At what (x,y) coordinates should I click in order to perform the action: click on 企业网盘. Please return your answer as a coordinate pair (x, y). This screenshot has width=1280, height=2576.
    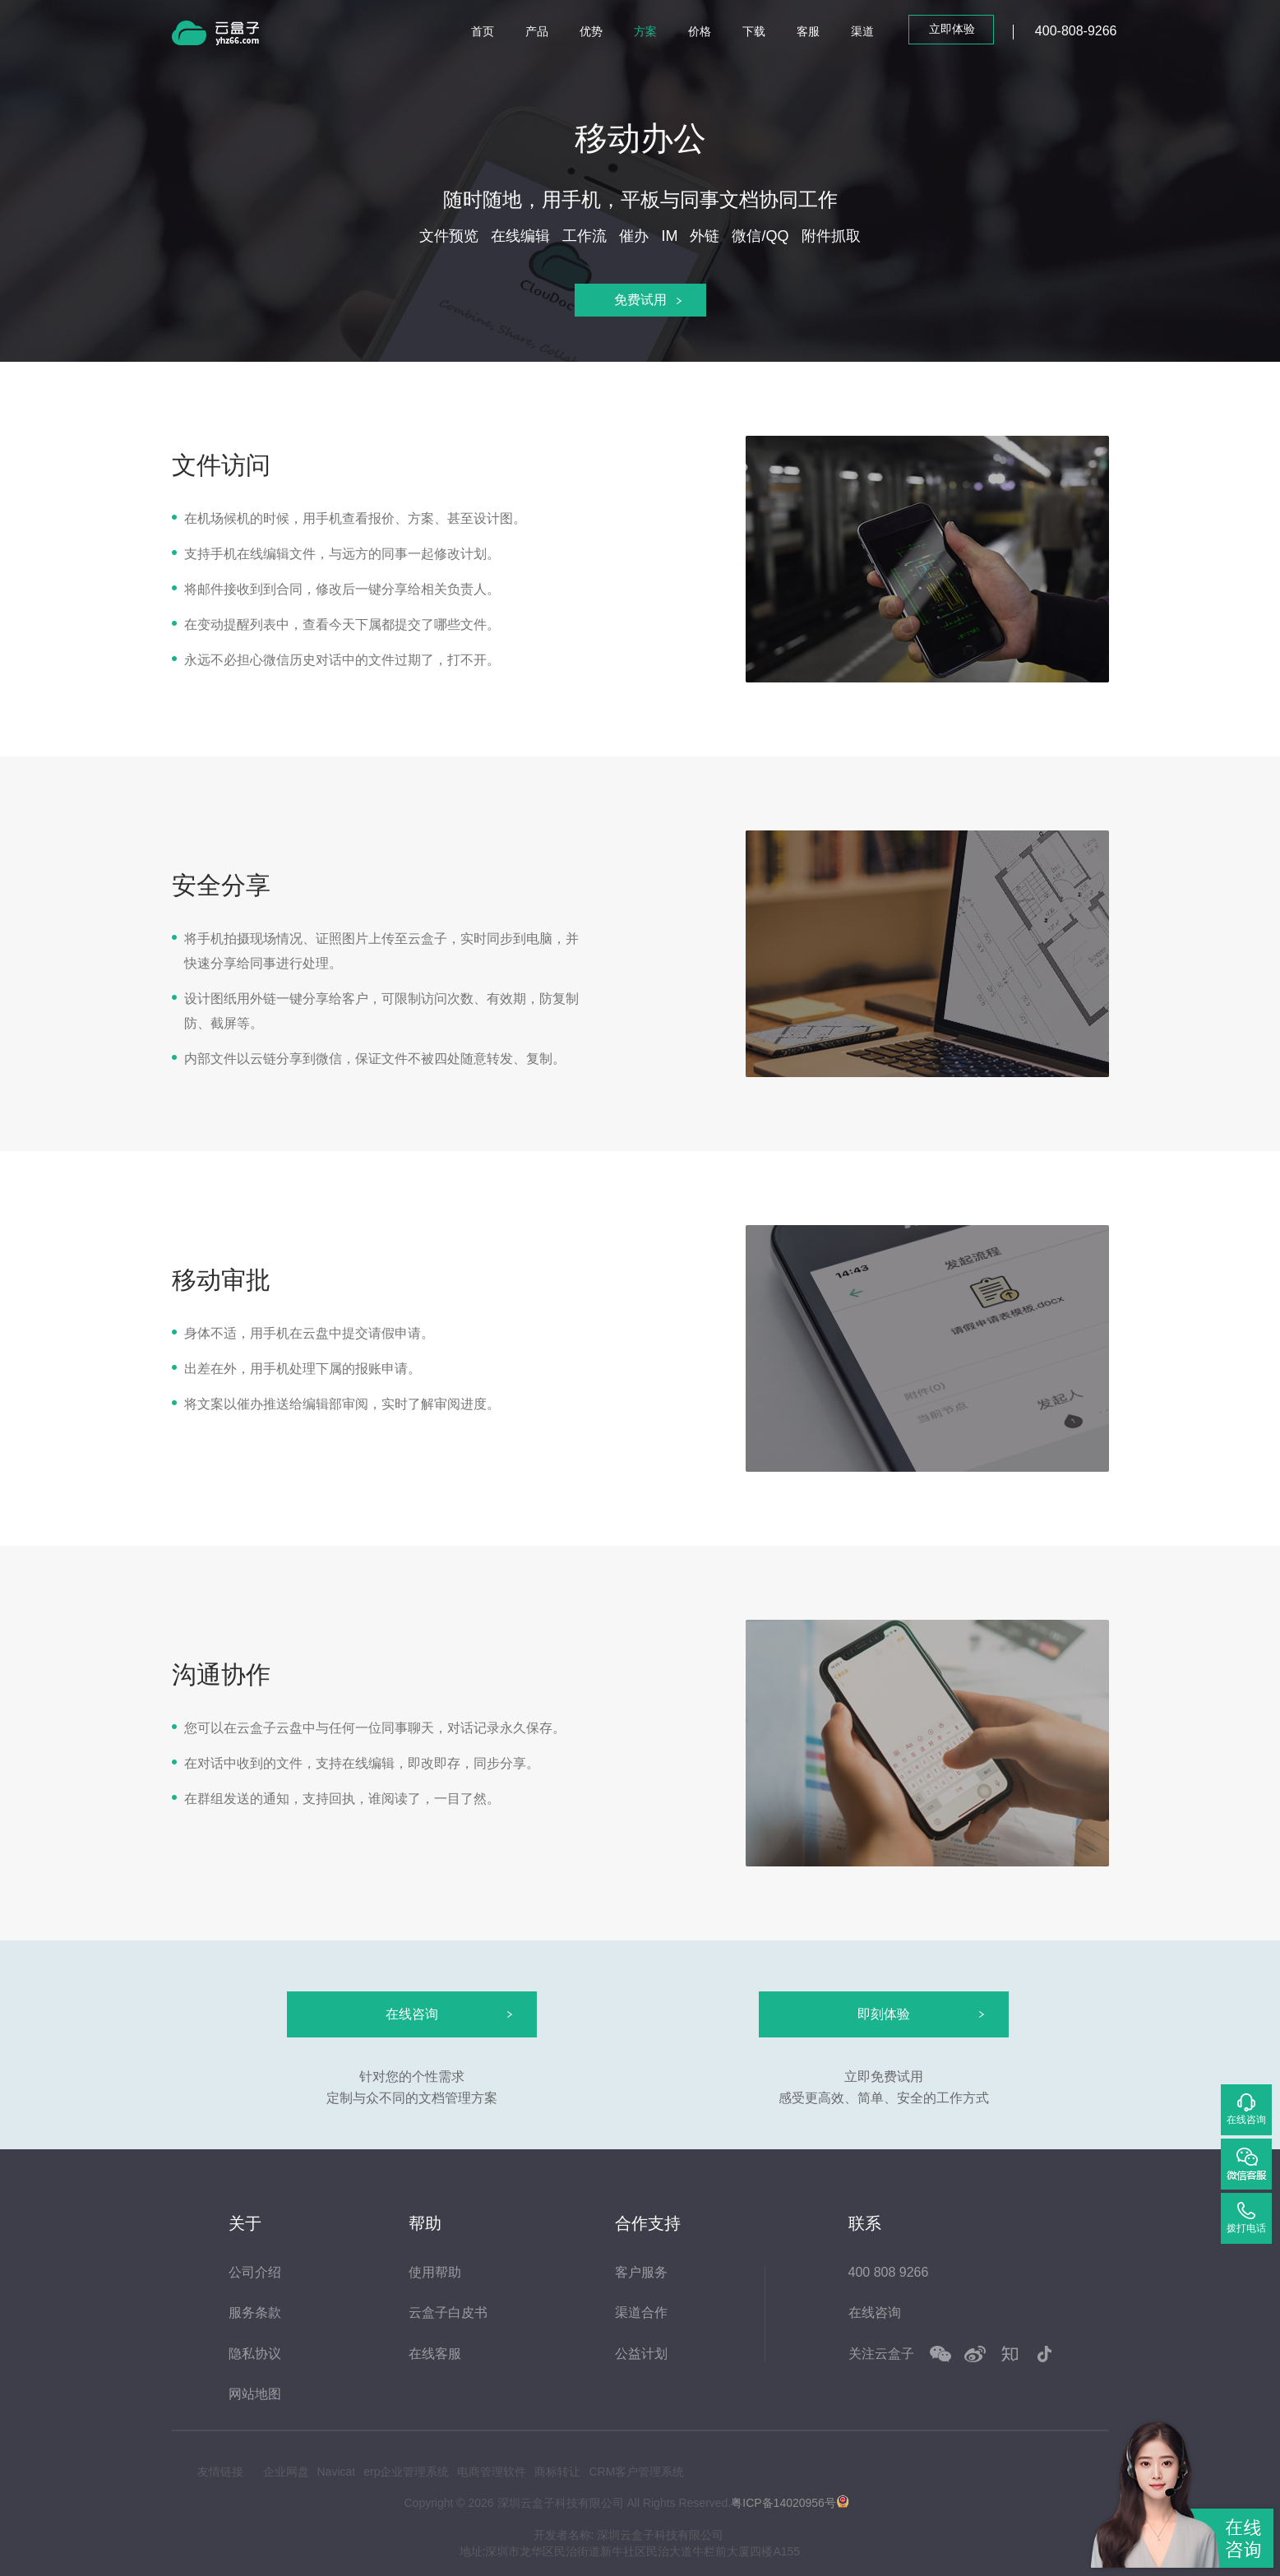
    Looking at the image, I should click on (286, 2471).